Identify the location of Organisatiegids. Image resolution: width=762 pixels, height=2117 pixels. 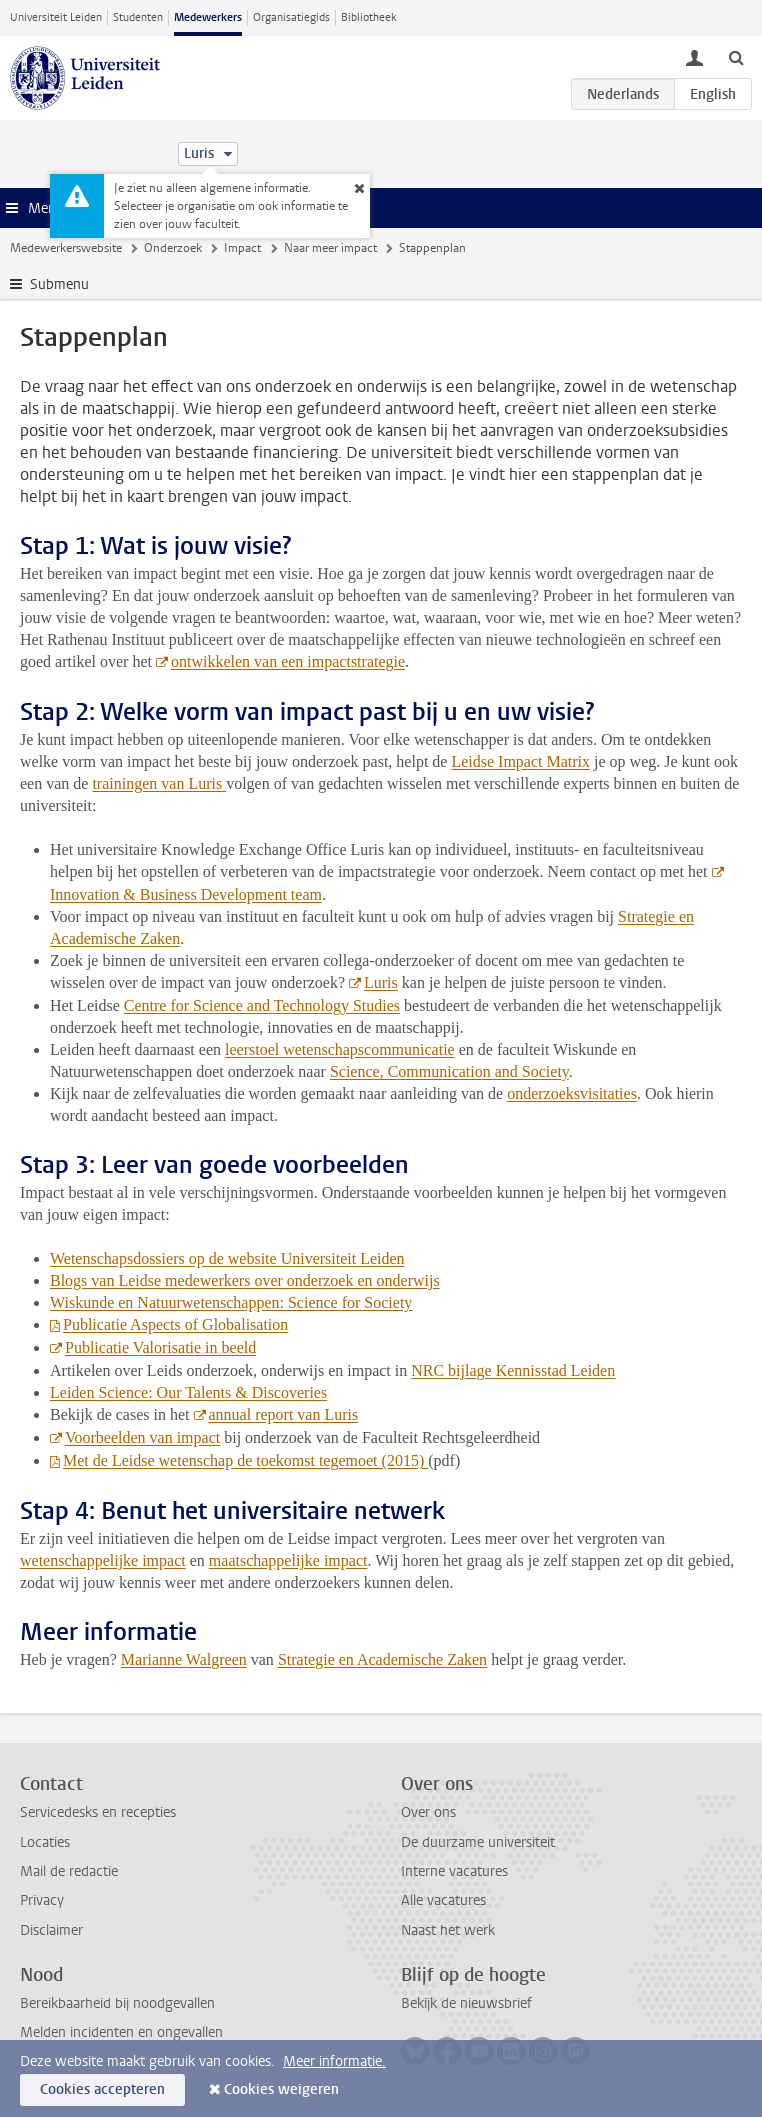
(291, 17).